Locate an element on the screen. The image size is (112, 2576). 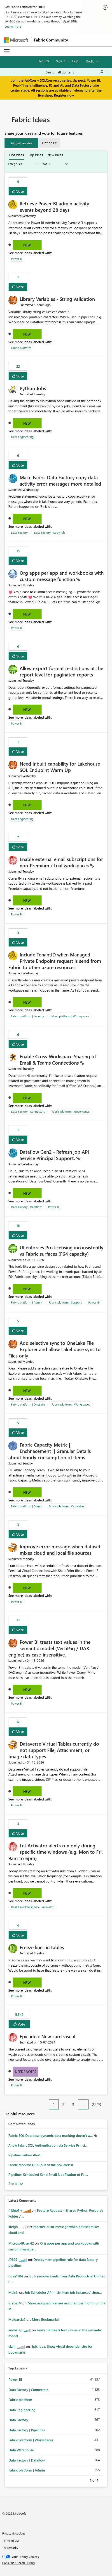
Job Scheduler API - 'List item job instances' shou... is located at coordinates (63, 2292).